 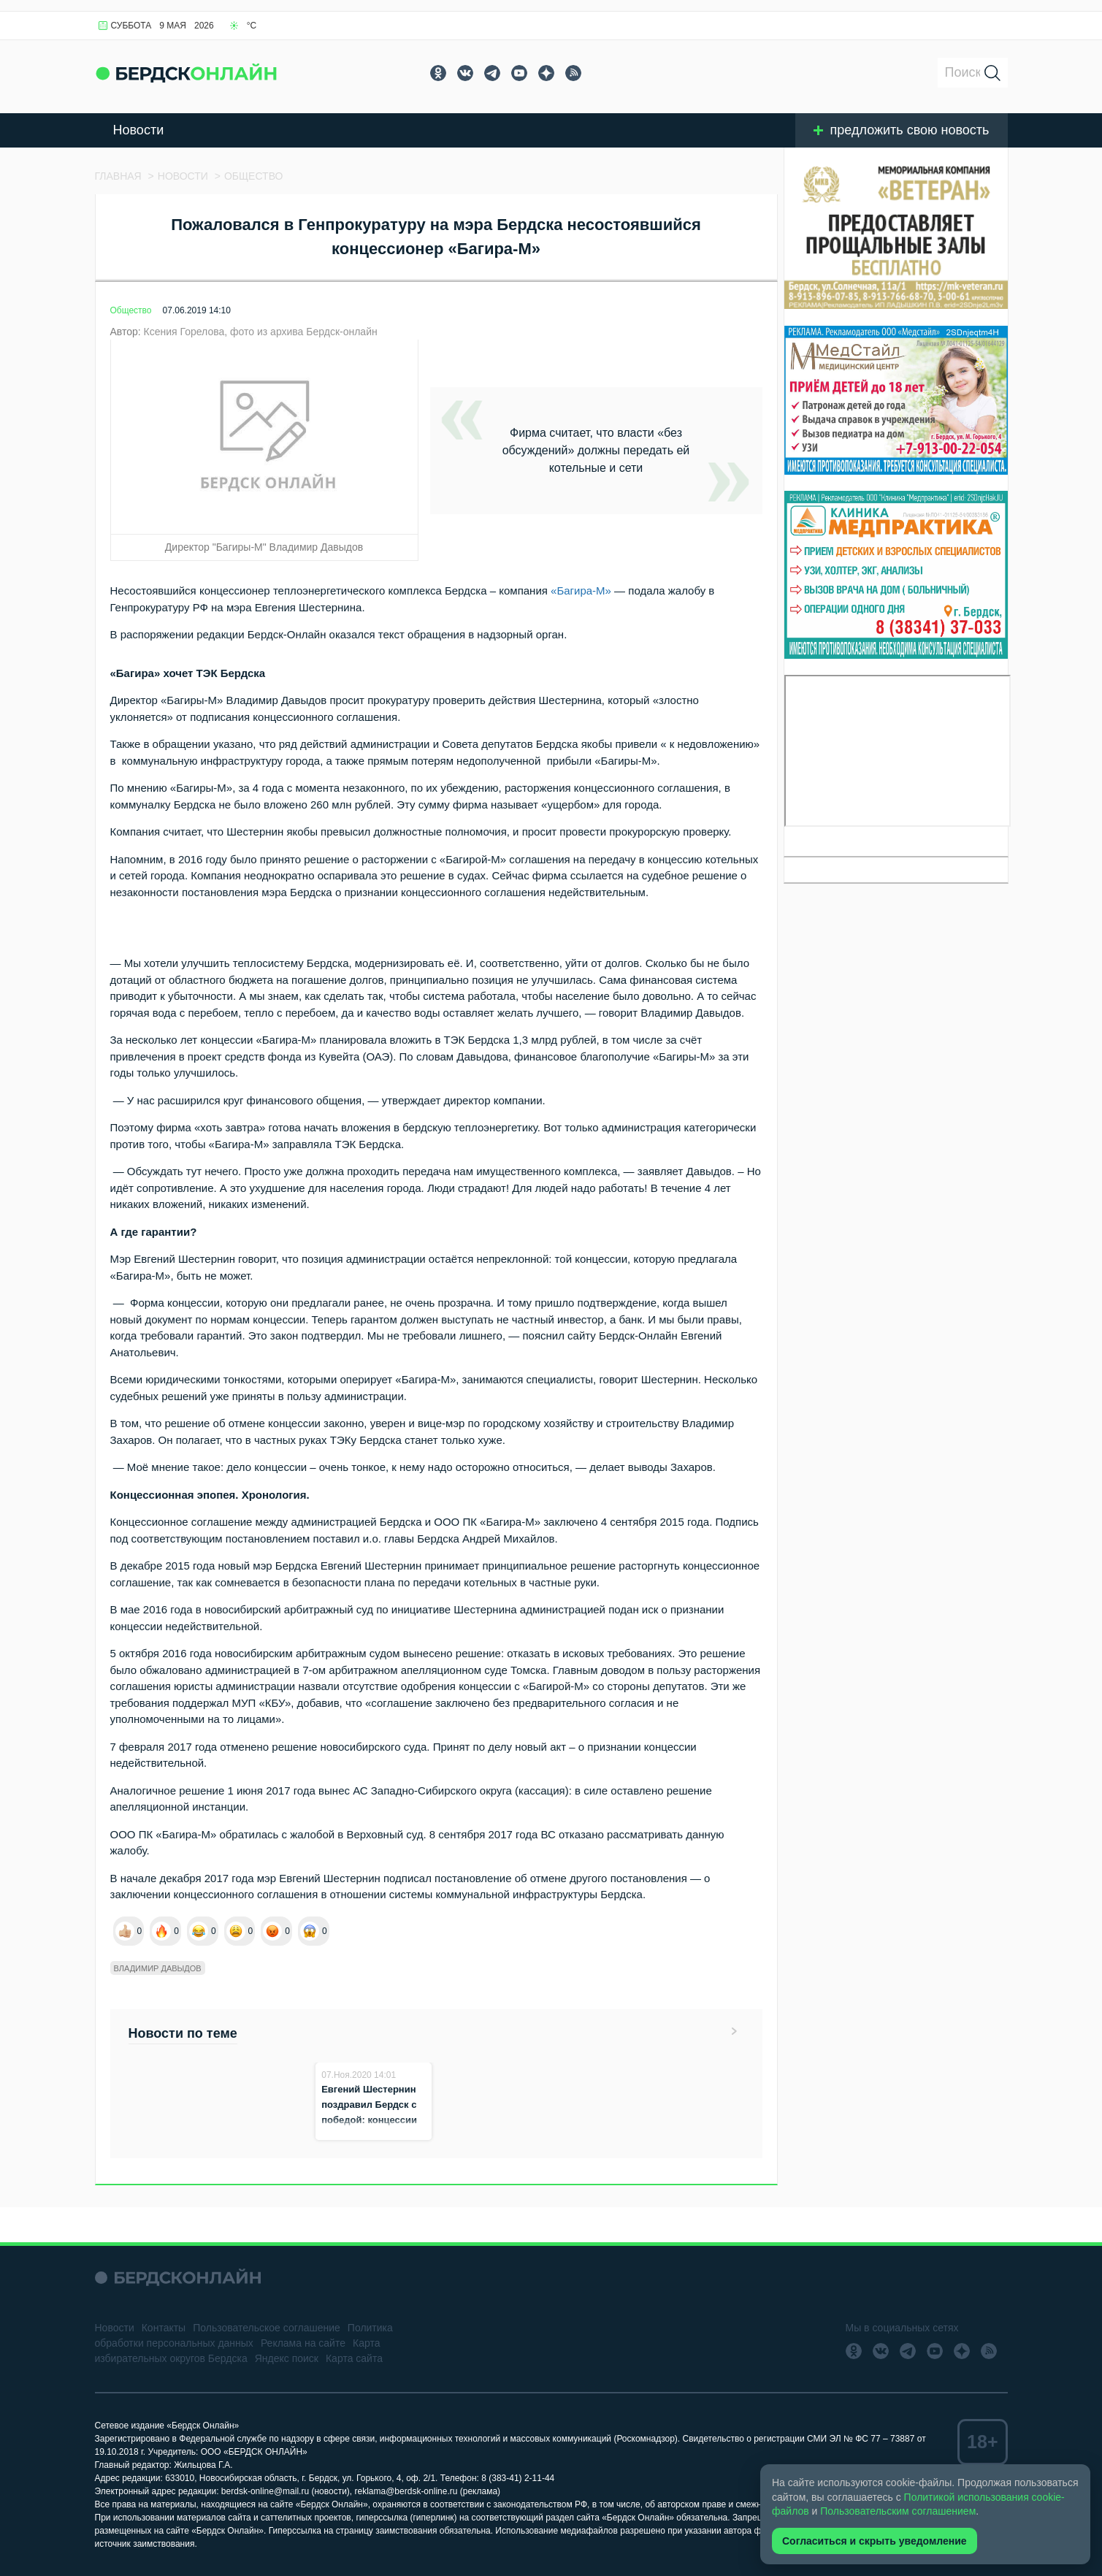 I want to click on Ксения Горелова, фото из архива Бердск-онлайн, so click(x=261, y=331).